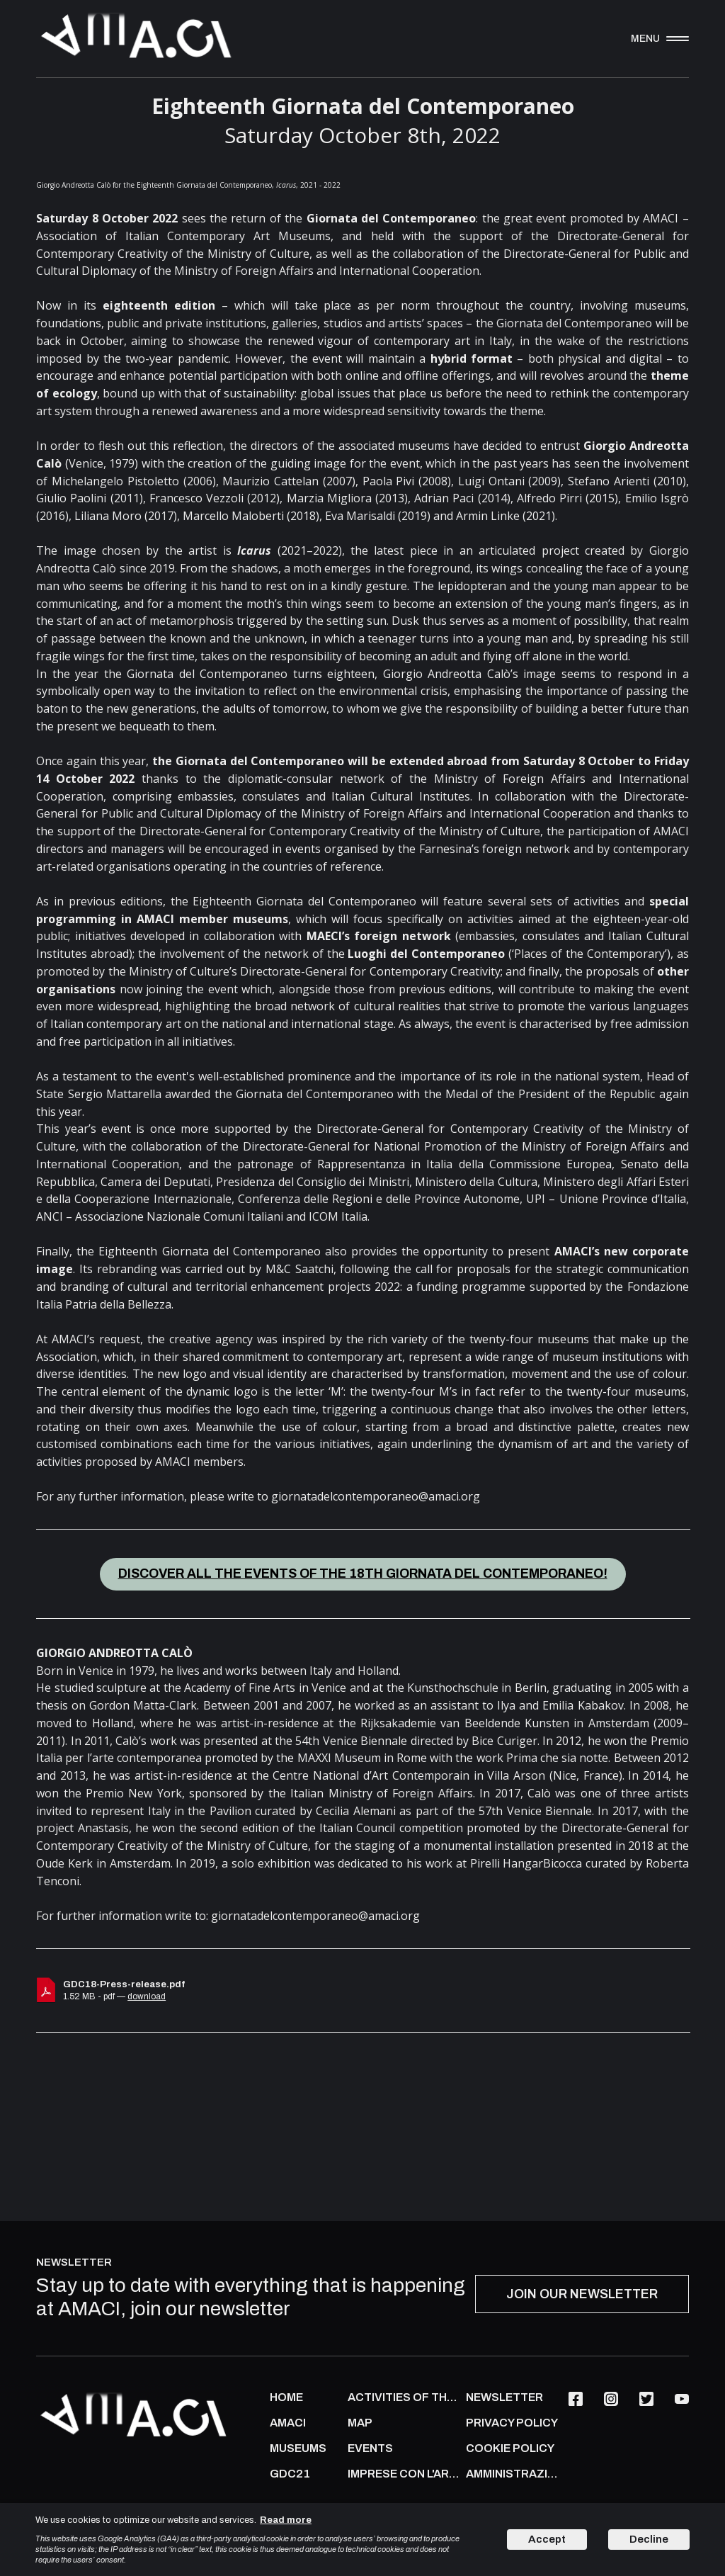 This screenshot has height=2576, width=725. What do you see at coordinates (360, 2423) in the screenshot?
I see `Map` at bounding box center [360, 2423].